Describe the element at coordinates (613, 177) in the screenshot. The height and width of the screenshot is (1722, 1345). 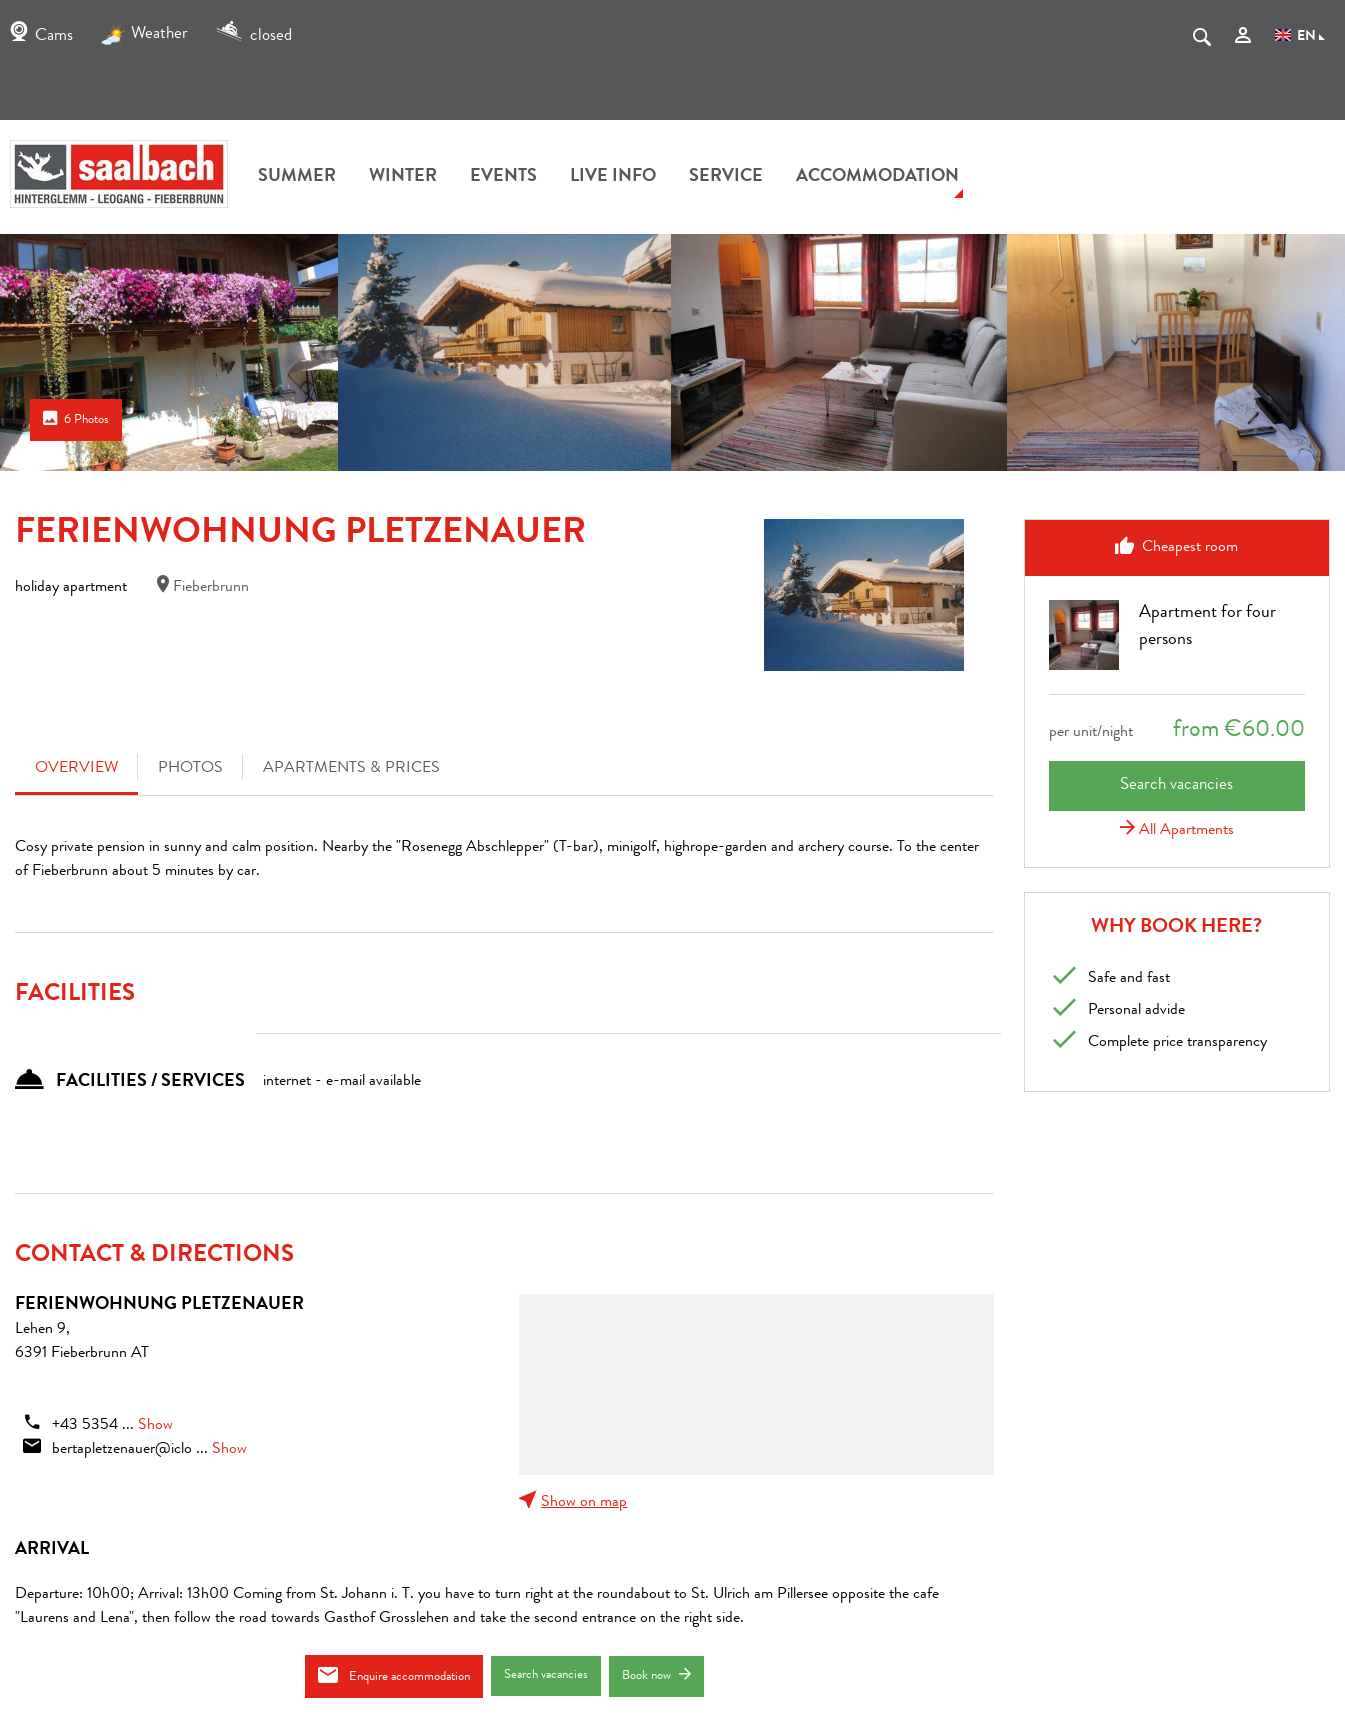
I see `Live Info` at that location.